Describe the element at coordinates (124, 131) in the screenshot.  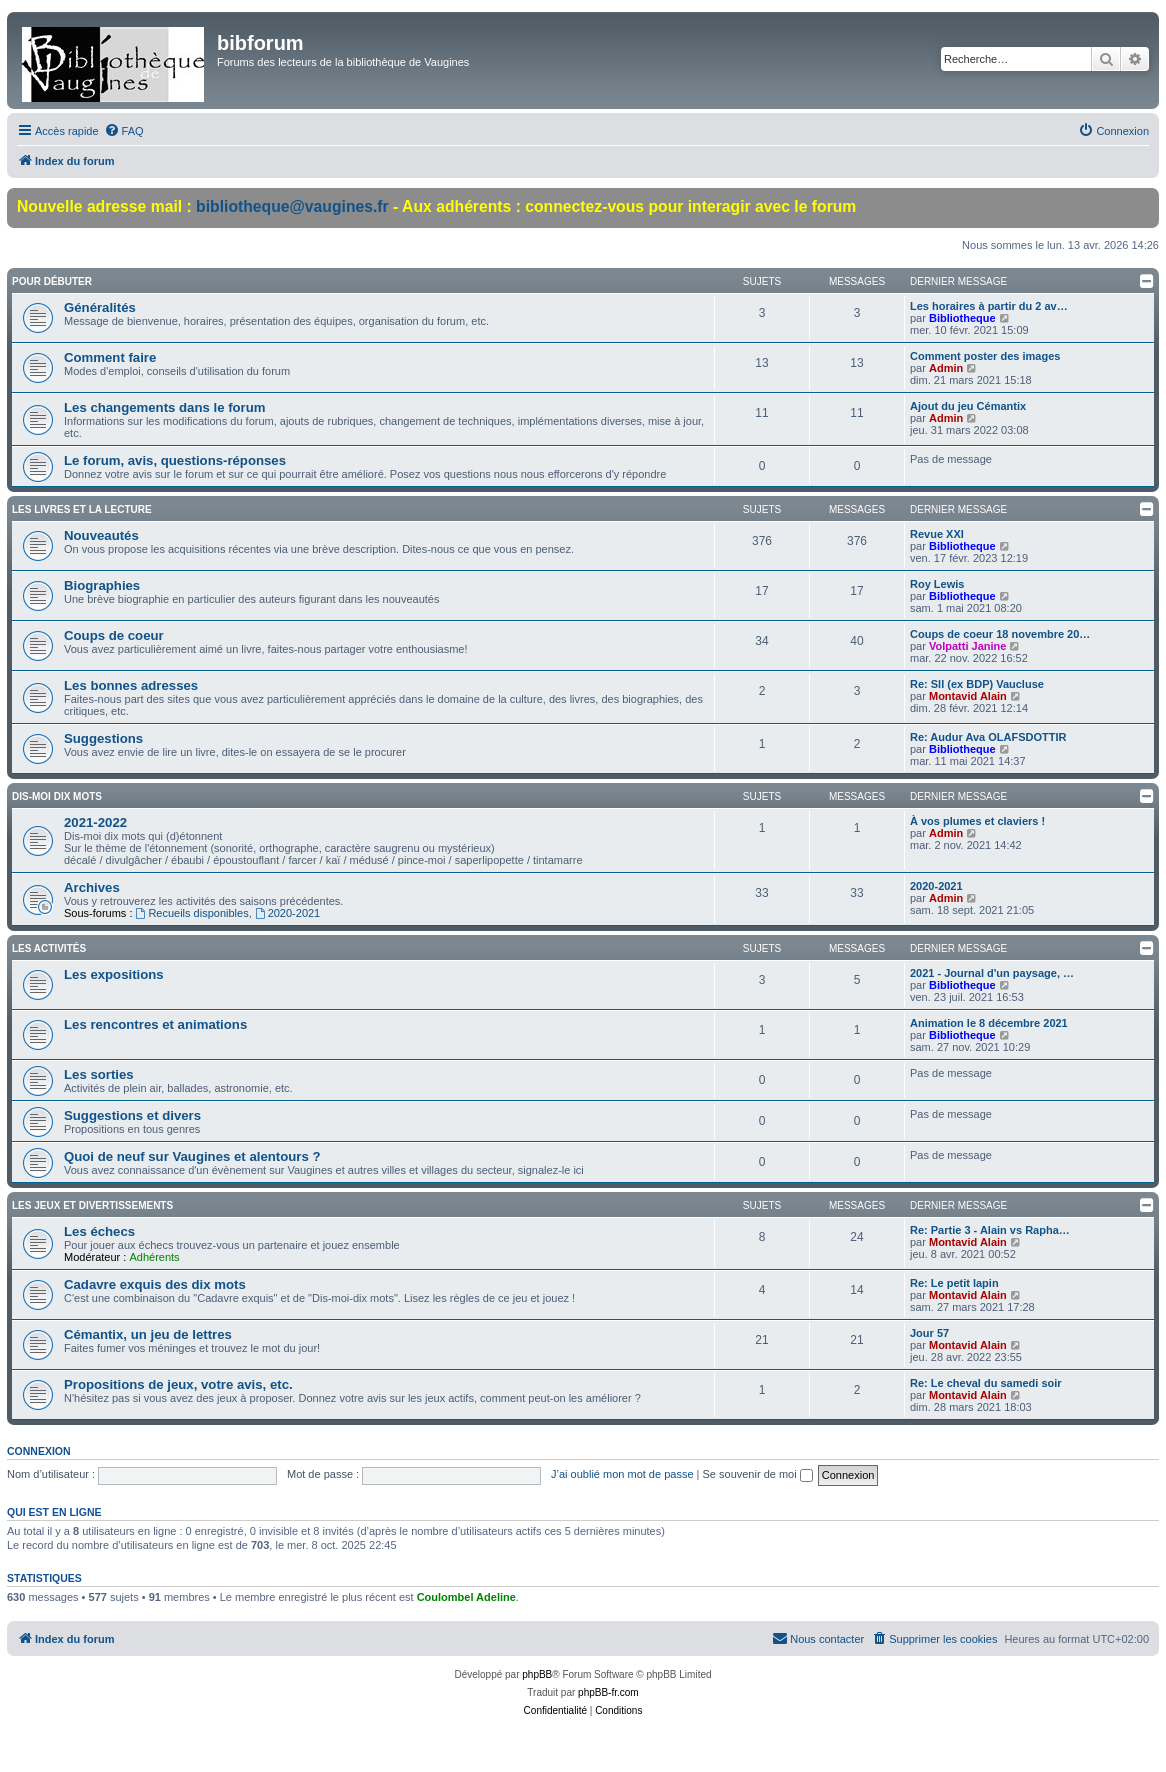
I see `[menuitem]` at that location.